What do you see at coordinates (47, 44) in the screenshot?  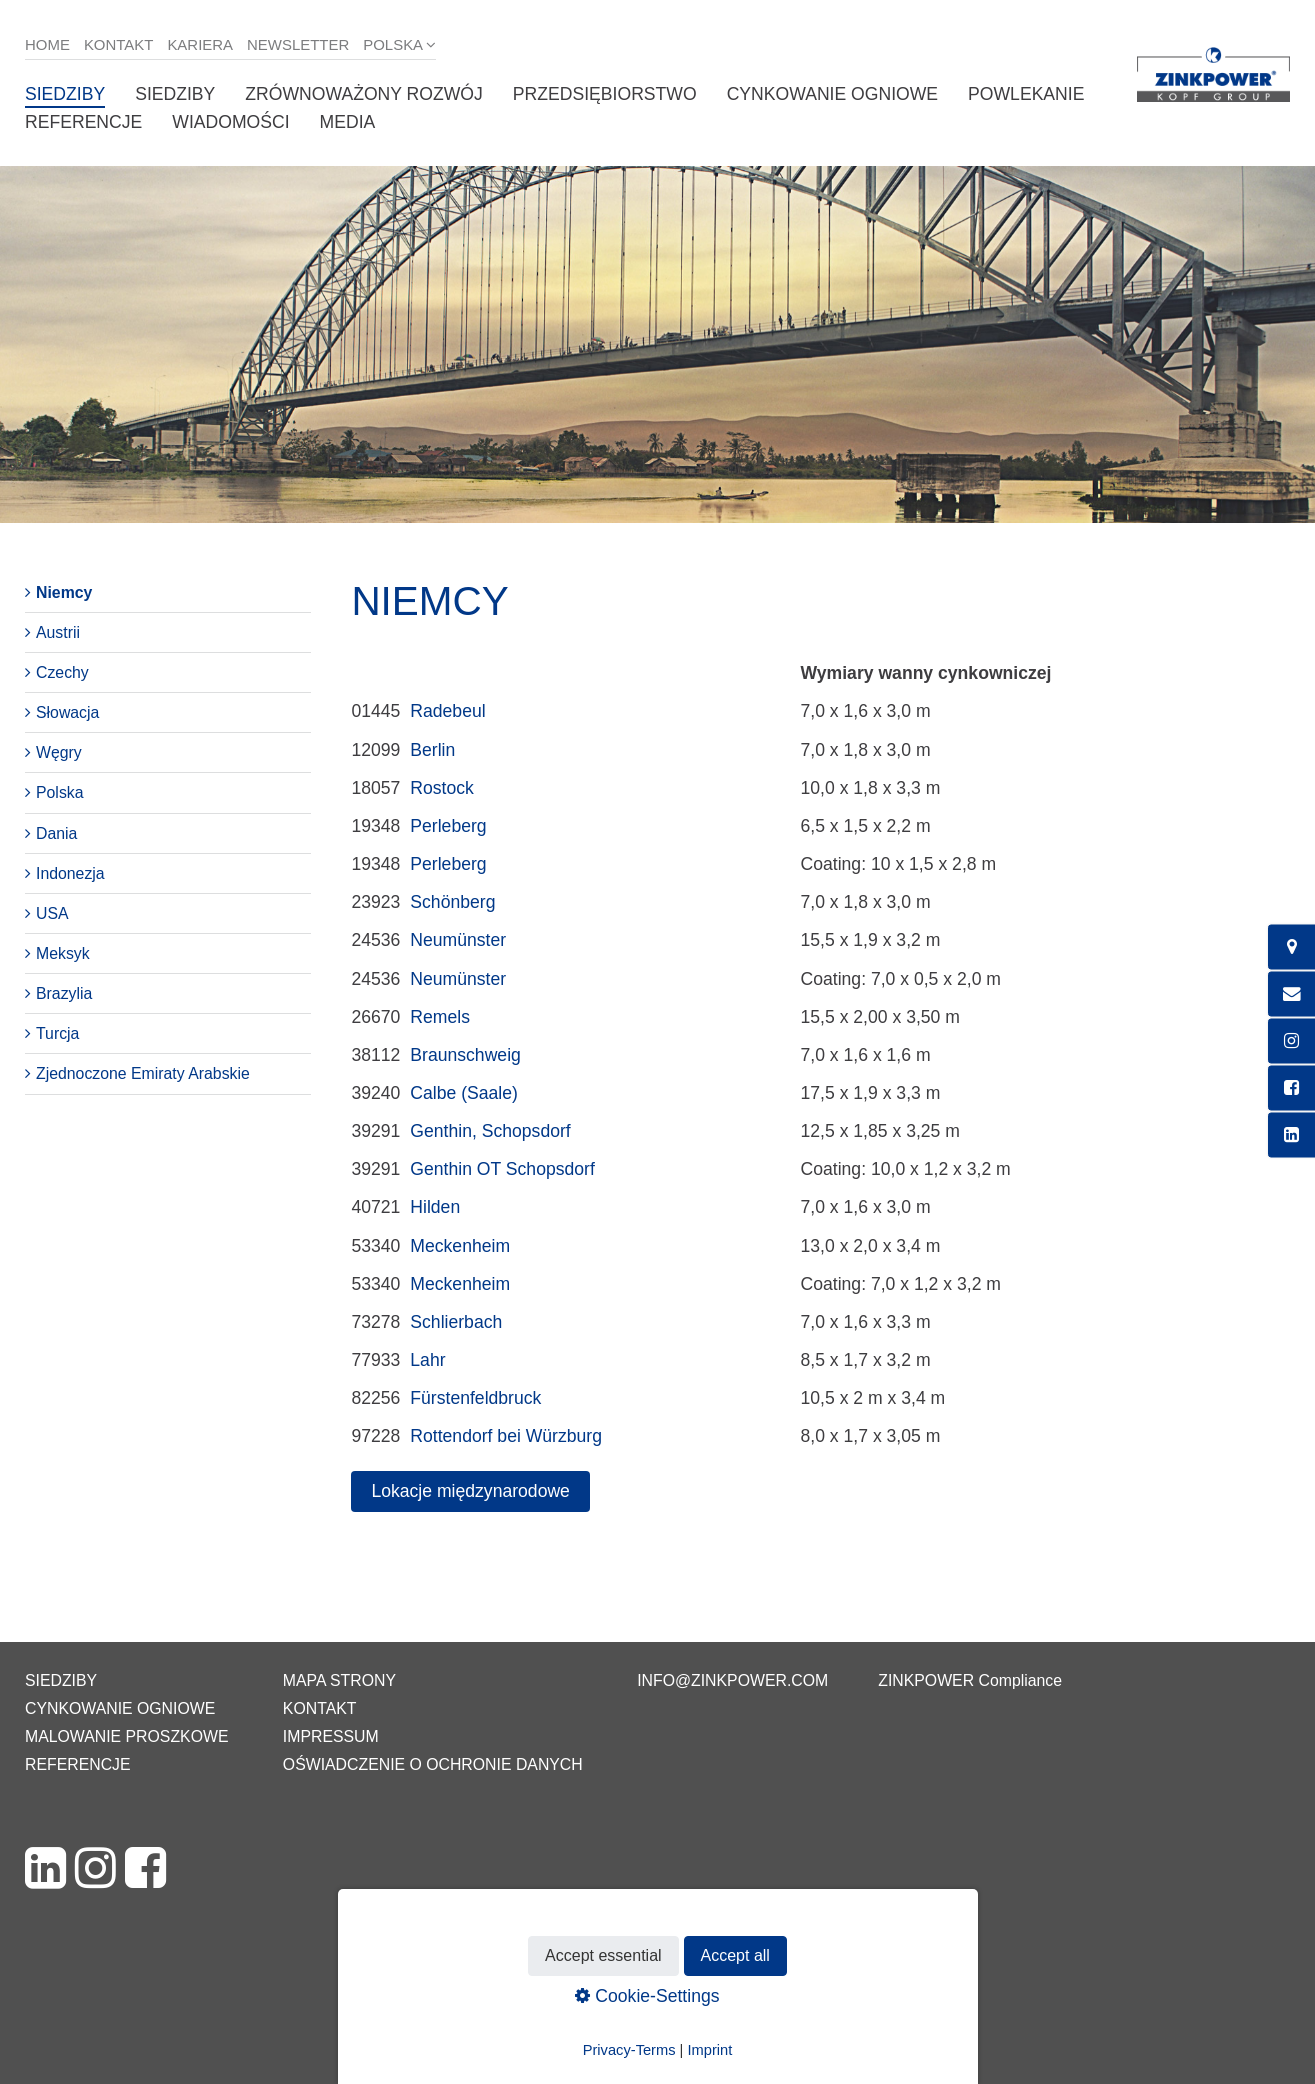 I see `Home` at bounding box center [47, 44].